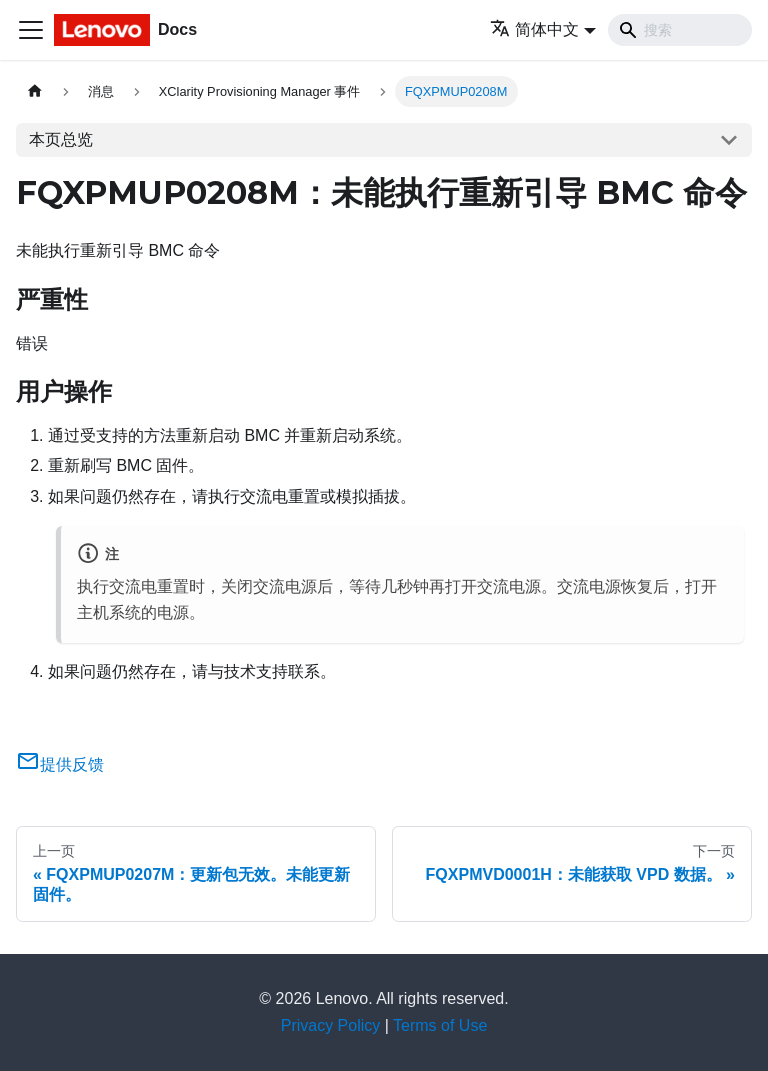  I want to click on [切换导航栏], so click(31, 30).